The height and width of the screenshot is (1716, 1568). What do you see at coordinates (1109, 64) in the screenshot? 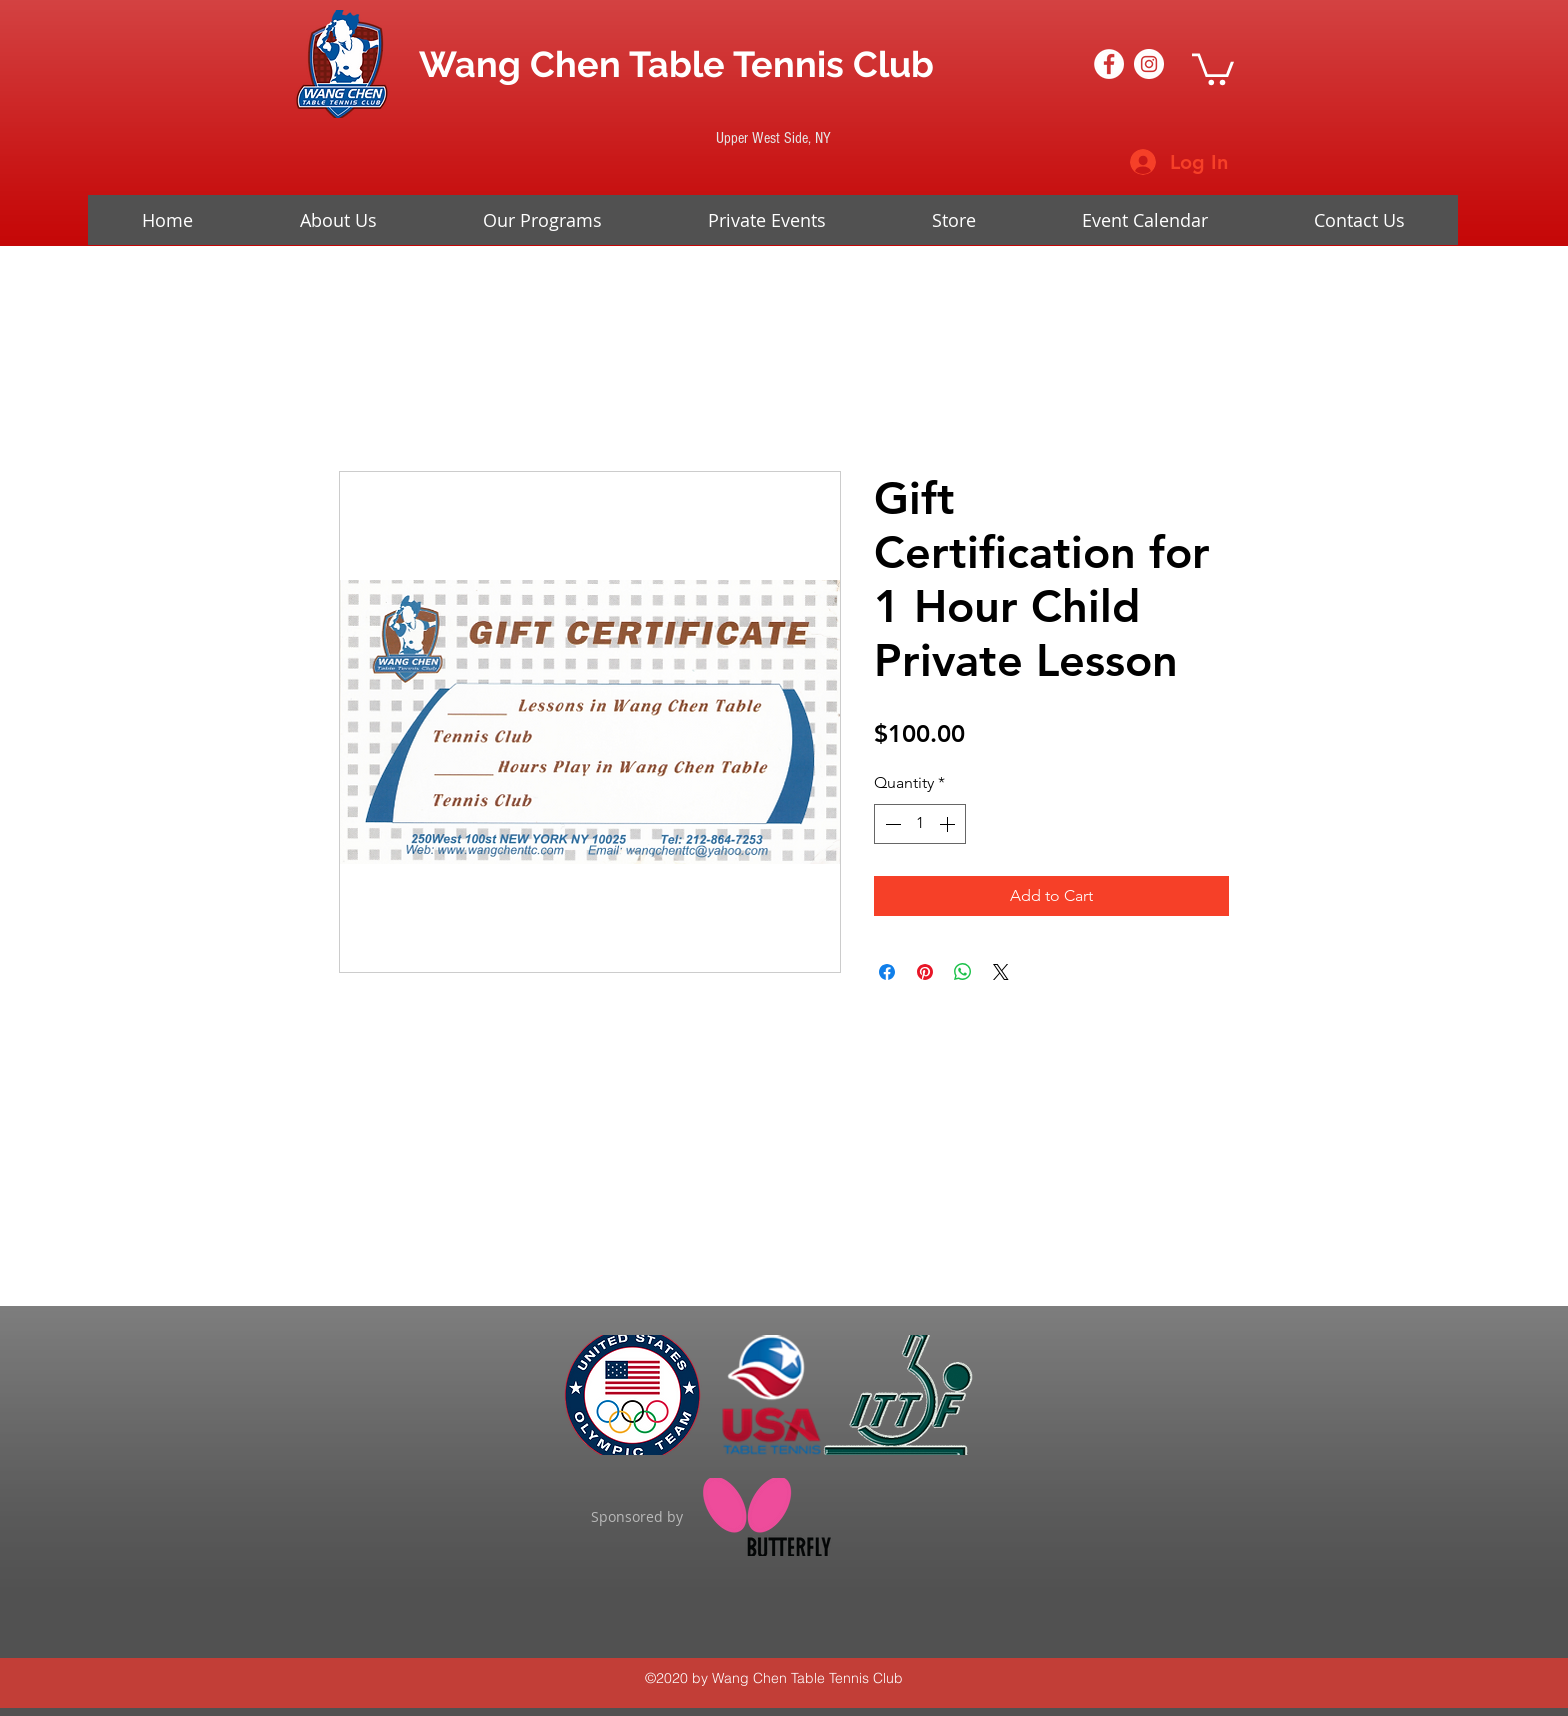
I see `[Facebook - White Circle]` at bounding box center [1109, 64].